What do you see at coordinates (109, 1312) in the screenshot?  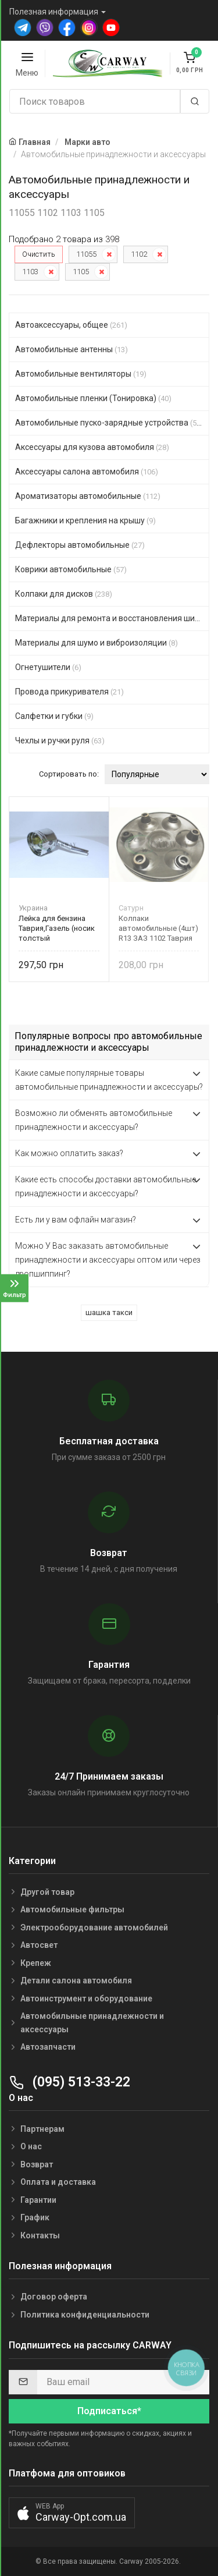 I see `шашка такси` at bounding box center [109, 1312].